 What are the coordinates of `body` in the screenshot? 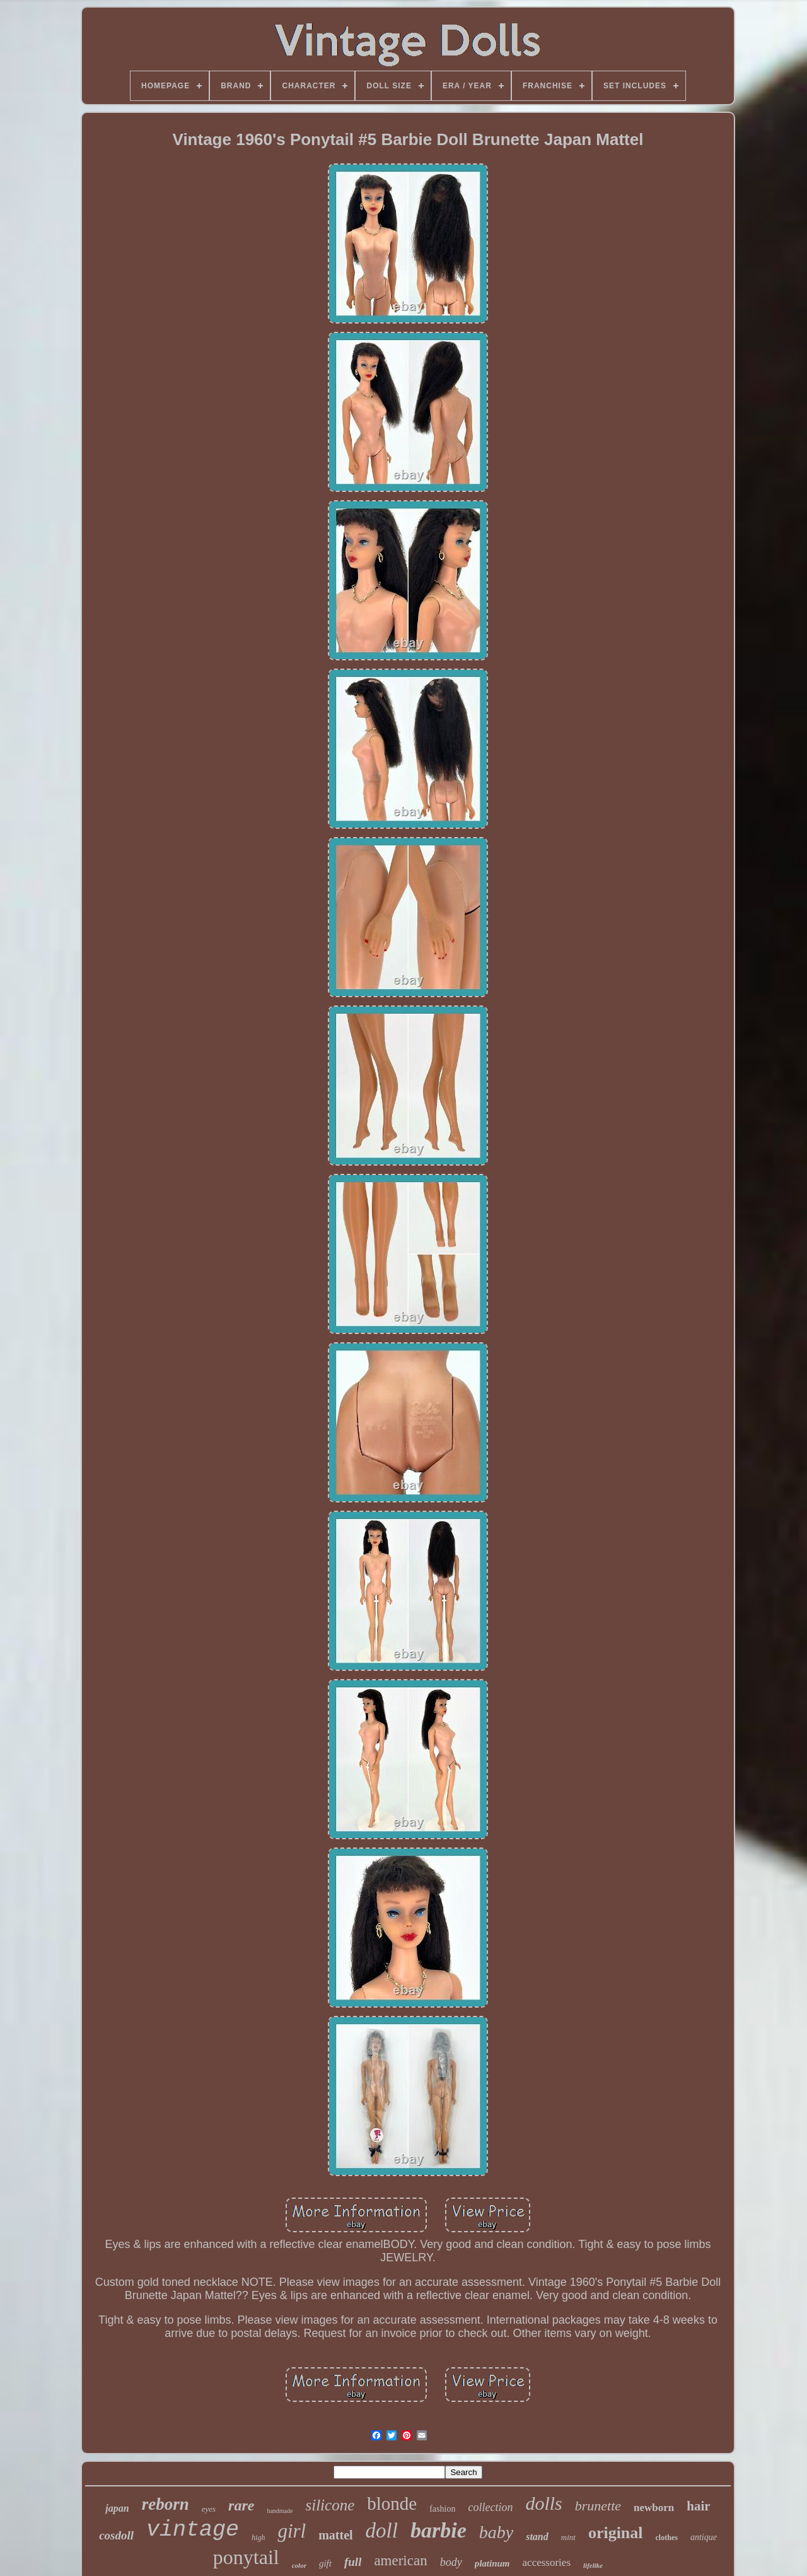 It's located at (451, 2562).